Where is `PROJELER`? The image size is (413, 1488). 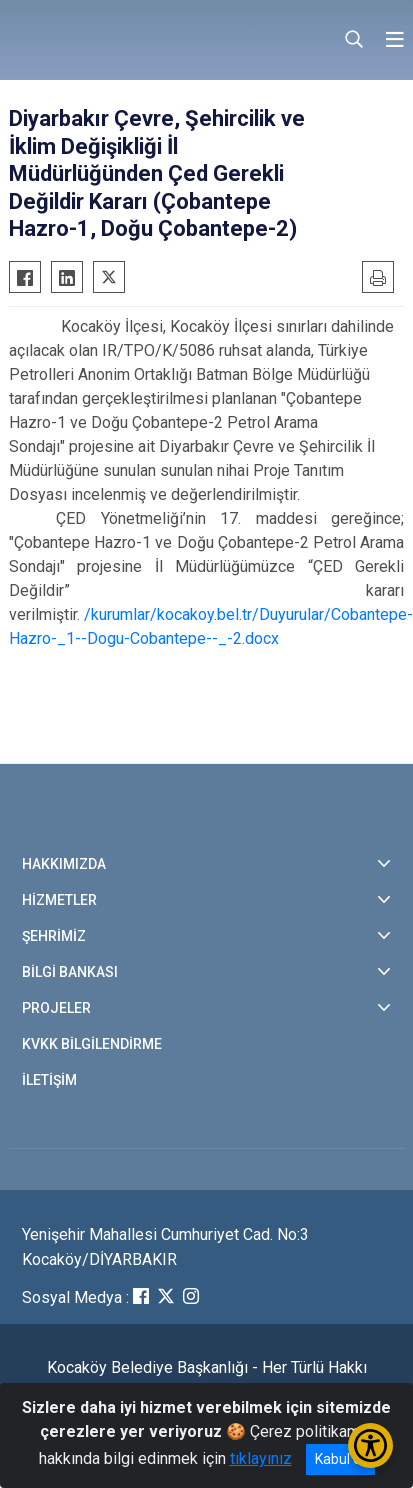
PROJELER is located at coordinates (56, 1008).